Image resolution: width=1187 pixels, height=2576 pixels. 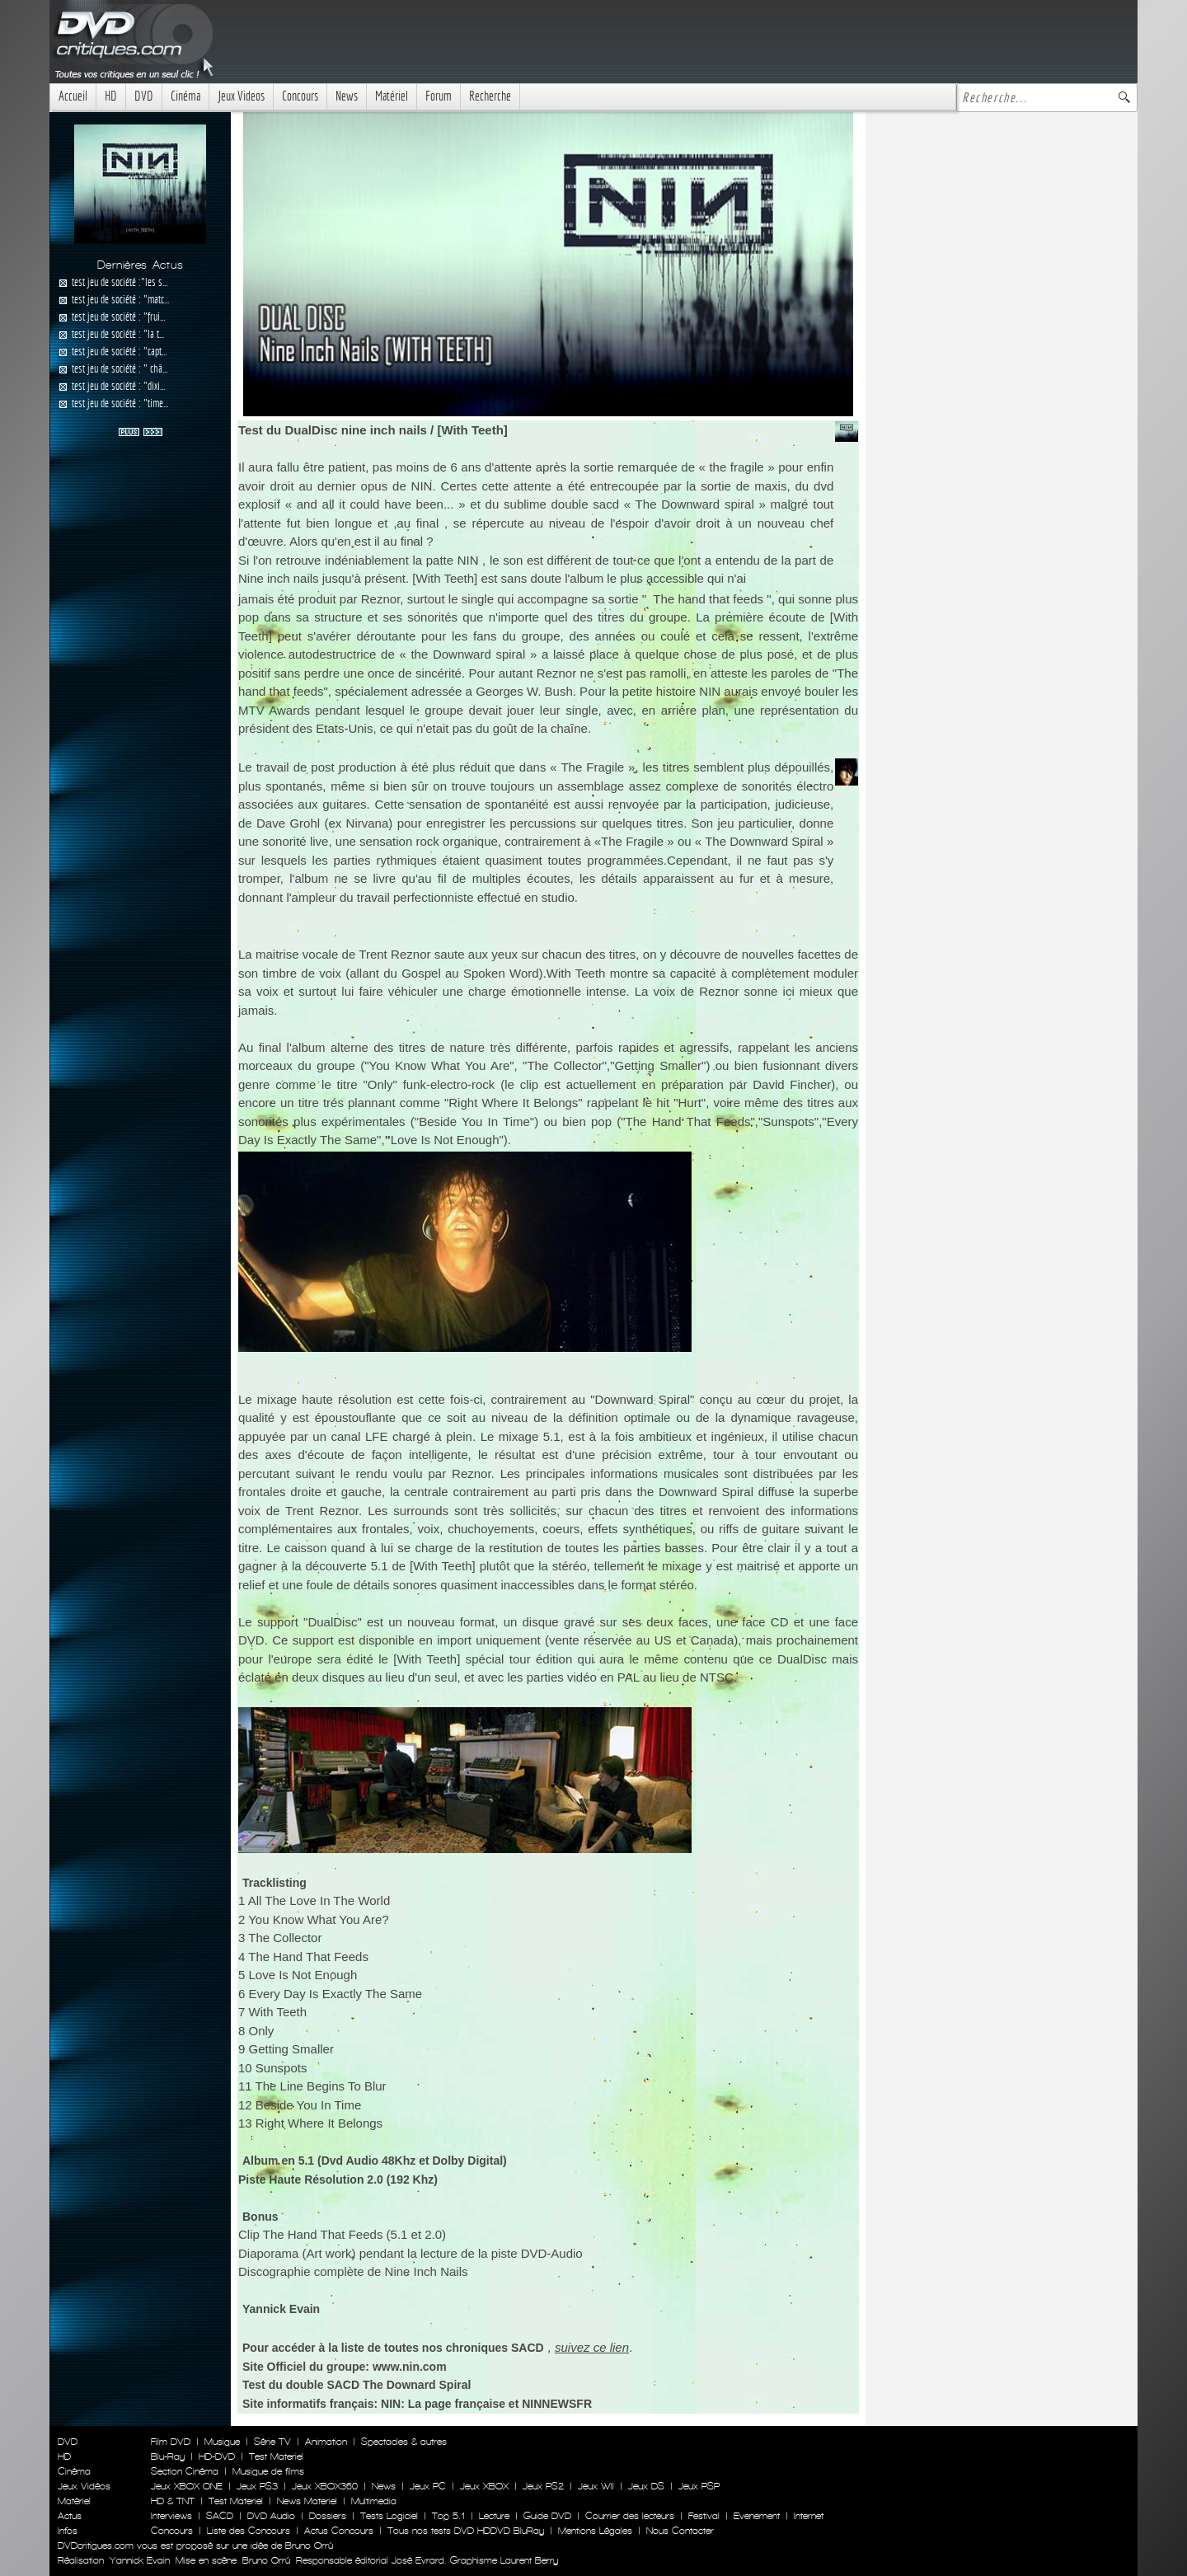 I want to click on Jeux Videos, so click(x=241, y=96).